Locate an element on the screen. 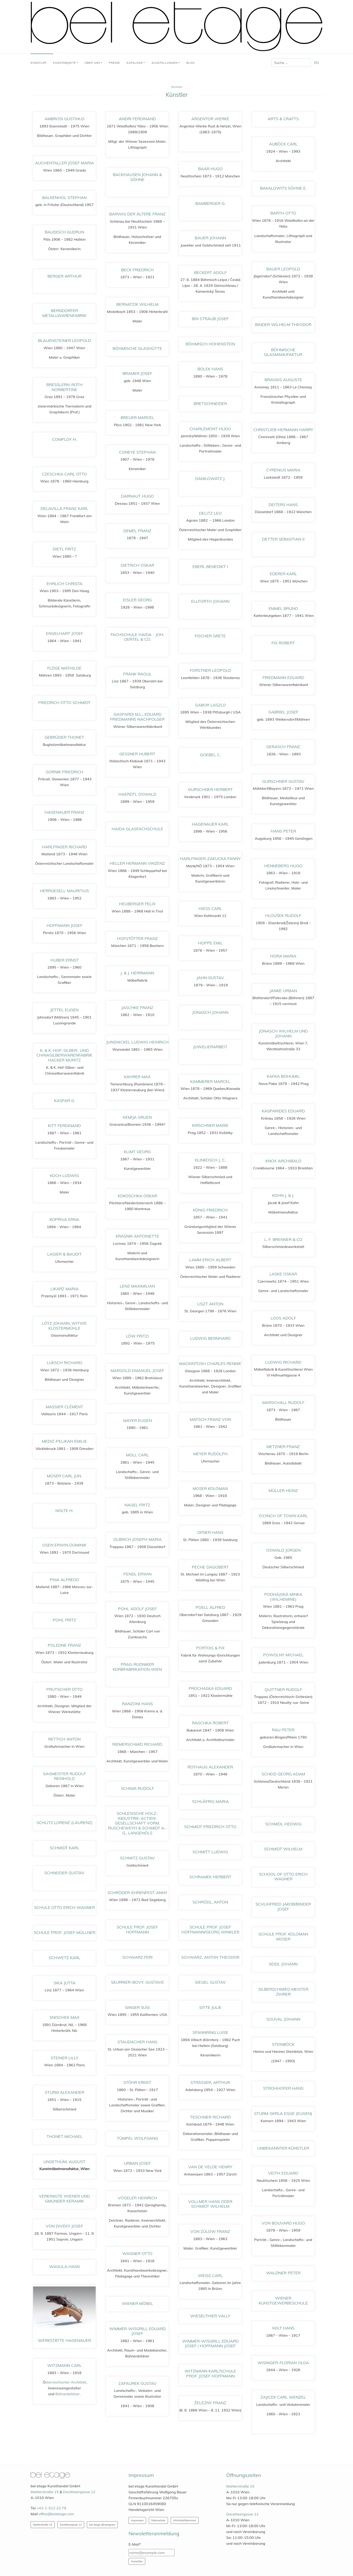  Harlfinger Richard is located at coordinates (64, 846).